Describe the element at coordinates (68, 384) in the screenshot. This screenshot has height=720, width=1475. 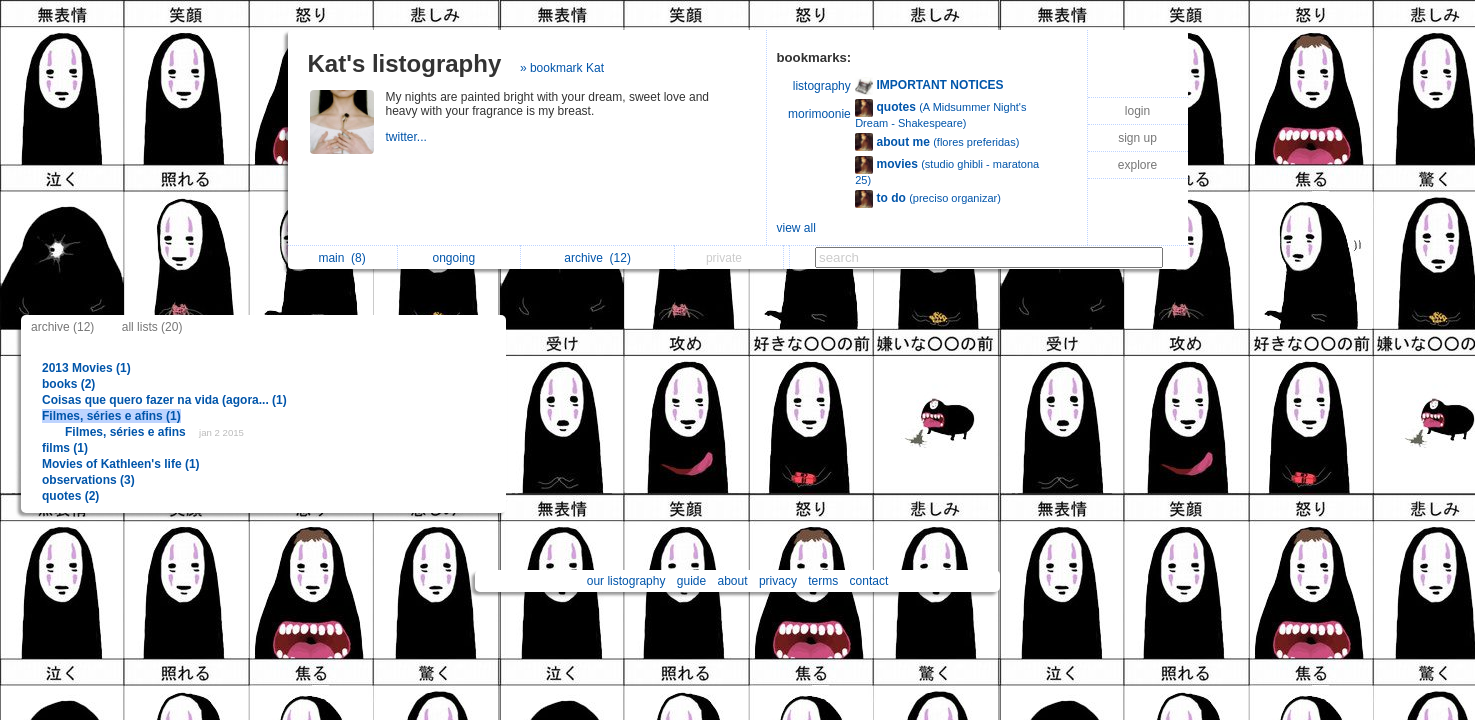
I see `books (2)` at that location.